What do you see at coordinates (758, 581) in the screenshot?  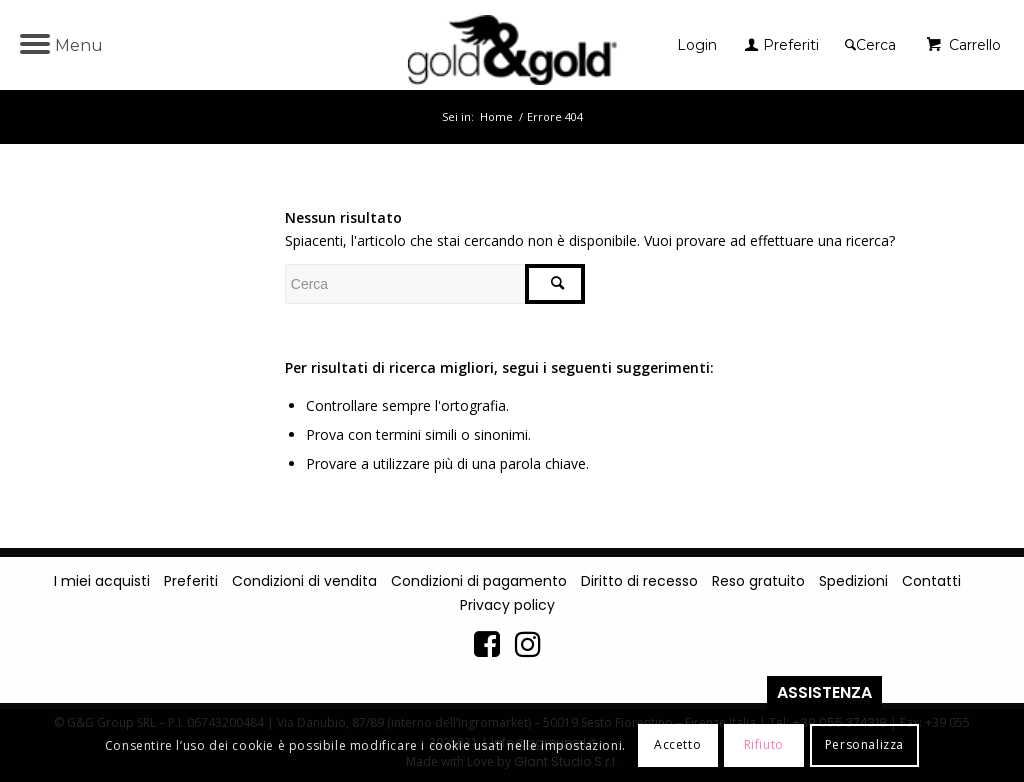 I see `Reso gratuito` at bounding box center [758, 581].